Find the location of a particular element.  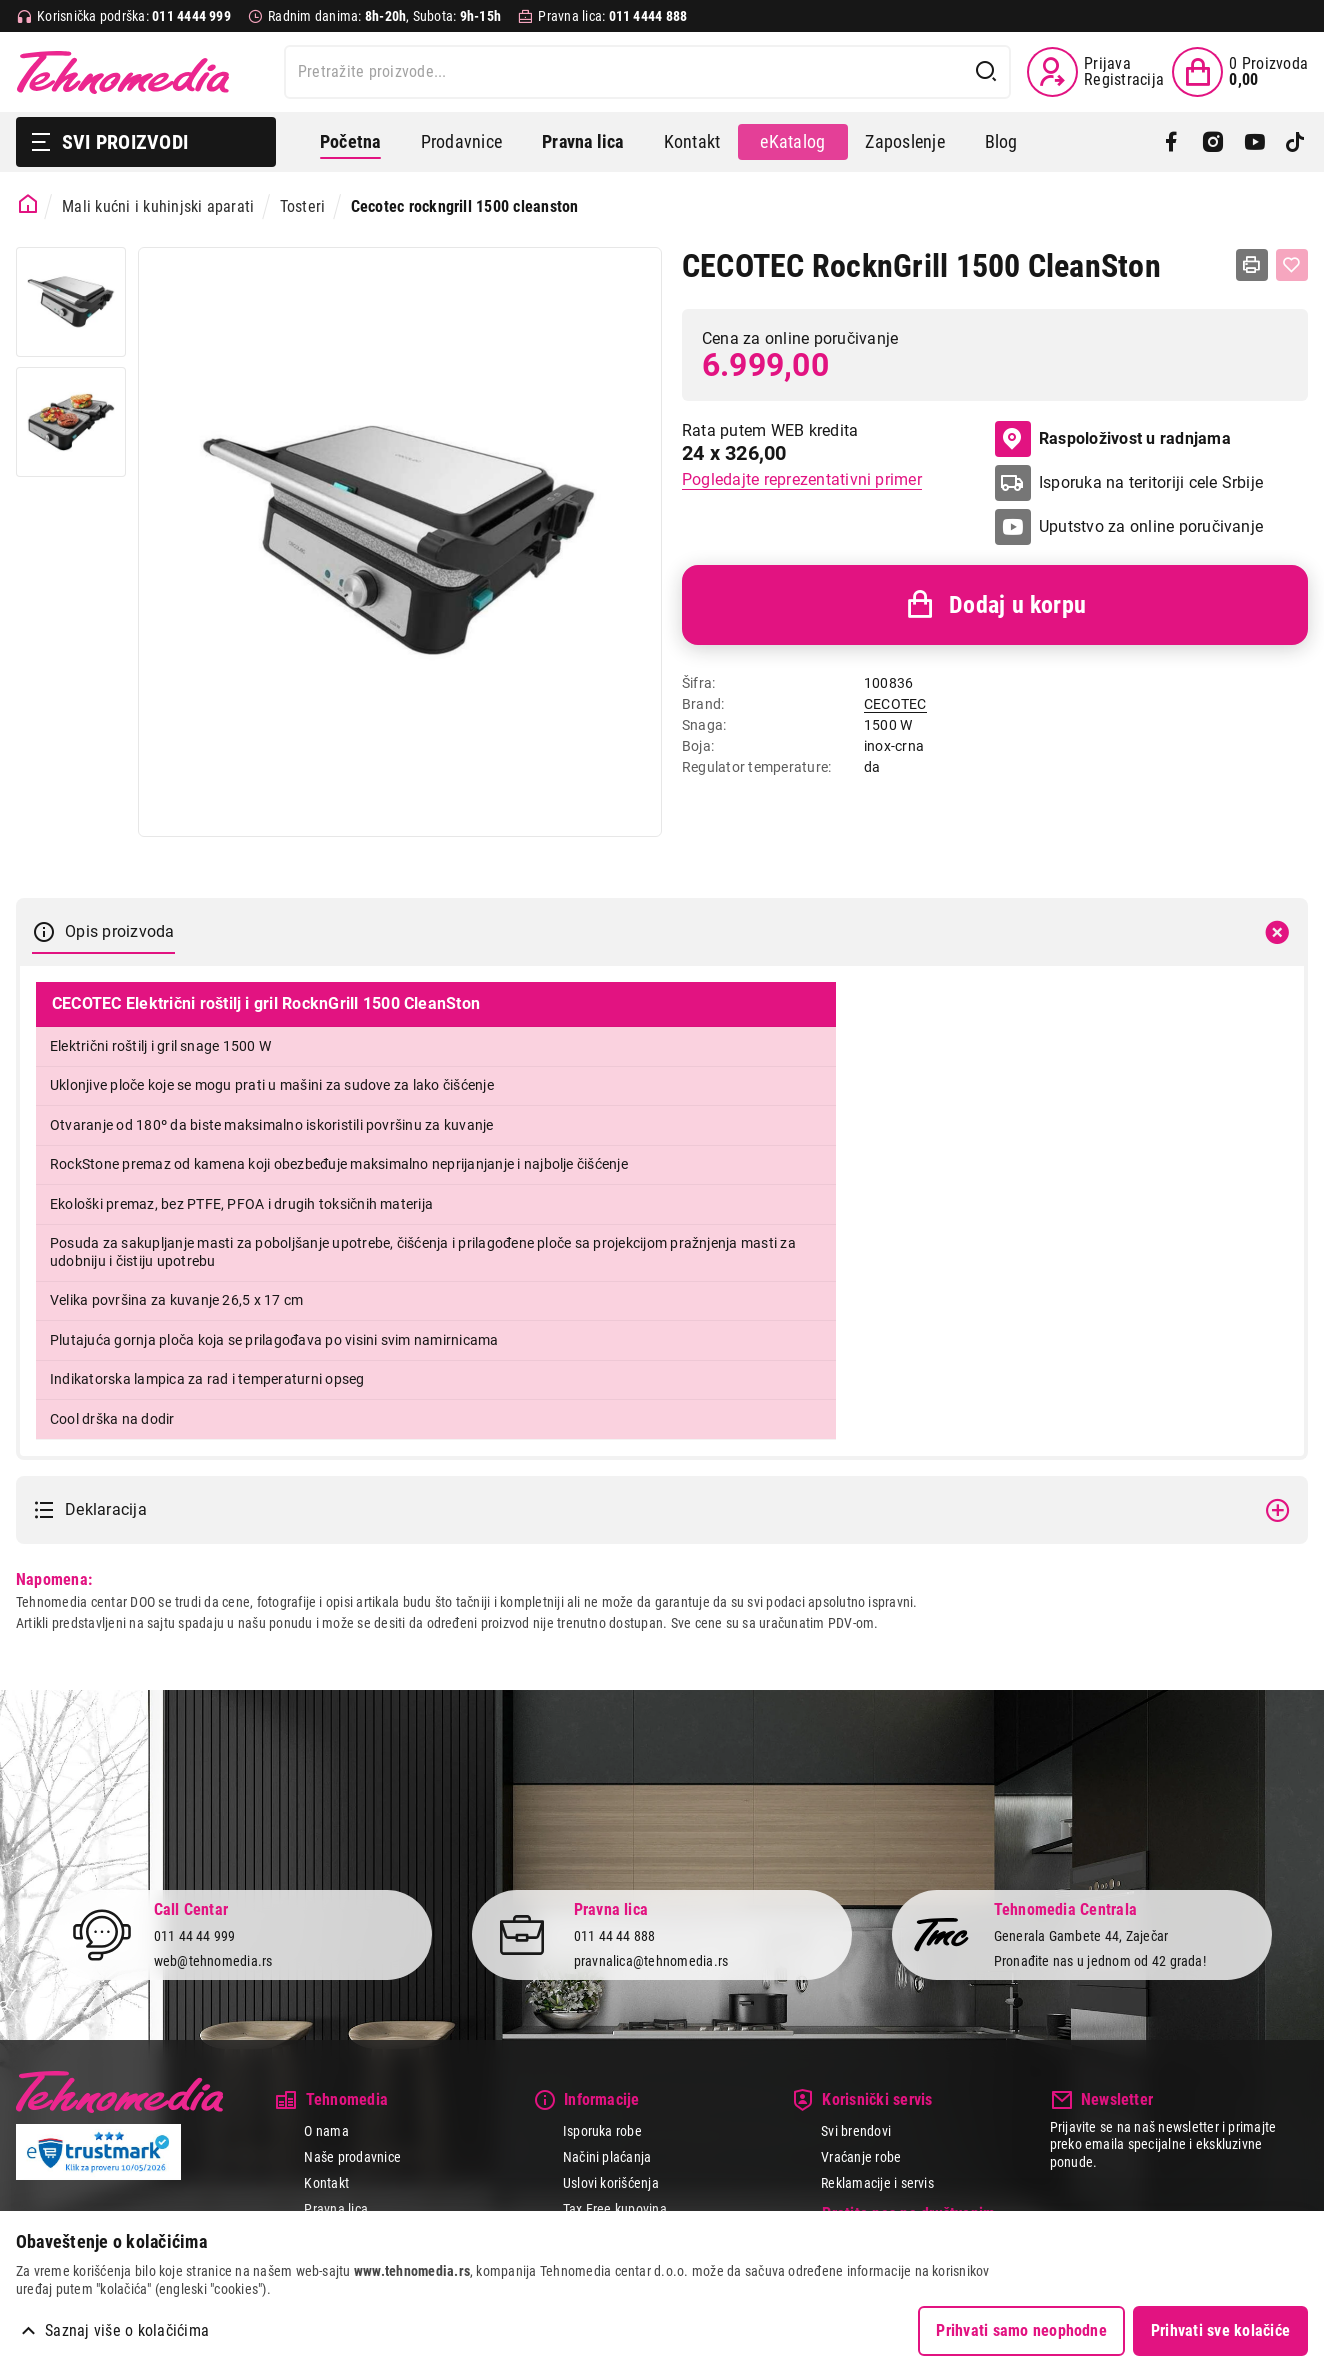

Raspoloživost u radnjama is located at coordinates (1113, 439).